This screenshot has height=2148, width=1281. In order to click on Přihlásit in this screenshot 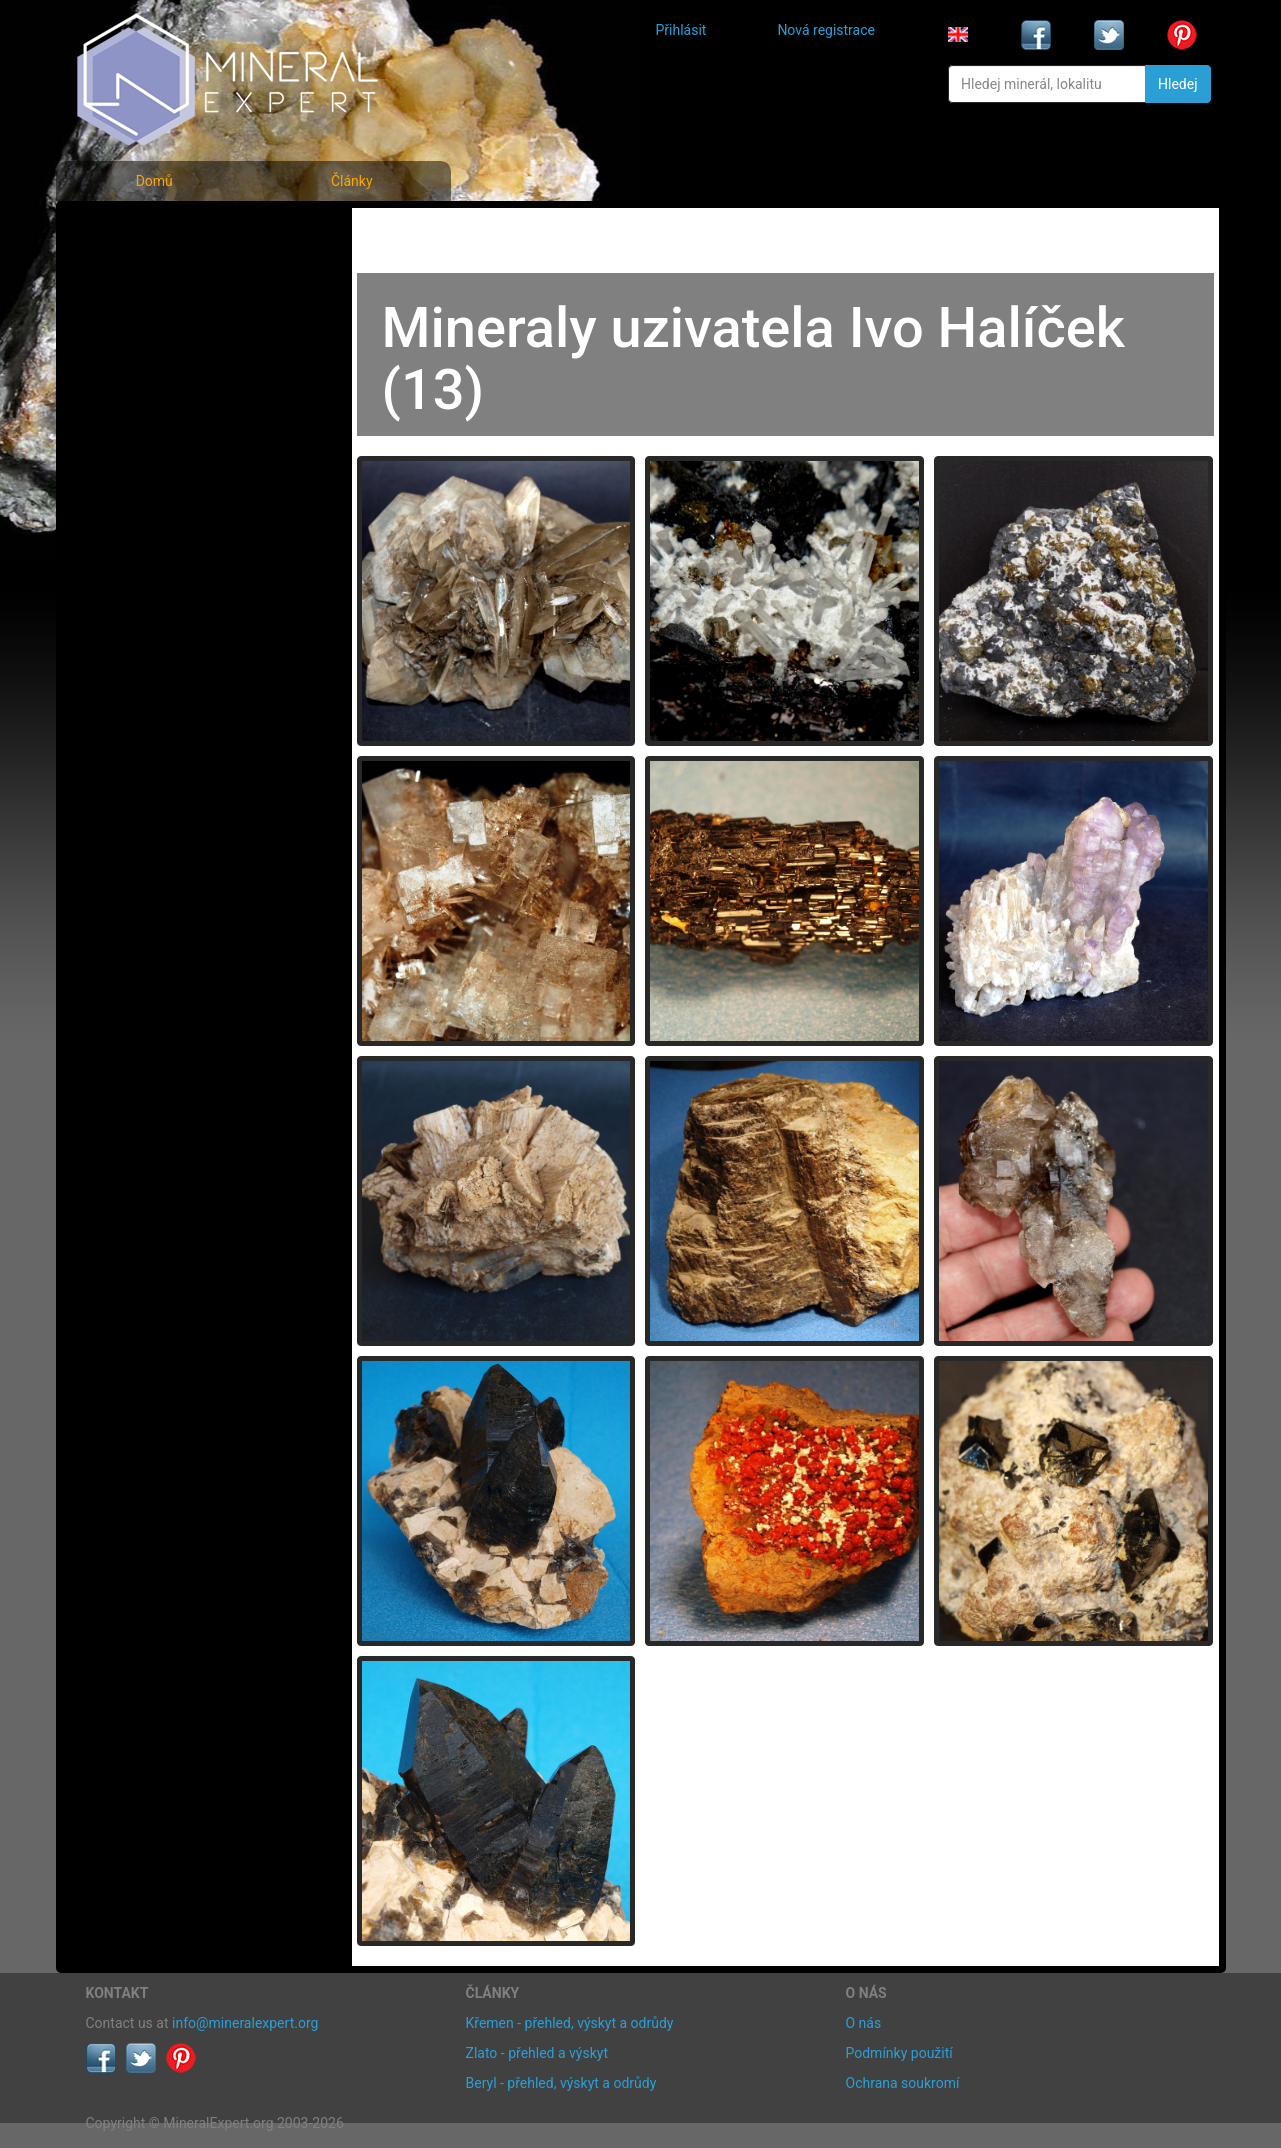, I will do `click(681, 30)`.